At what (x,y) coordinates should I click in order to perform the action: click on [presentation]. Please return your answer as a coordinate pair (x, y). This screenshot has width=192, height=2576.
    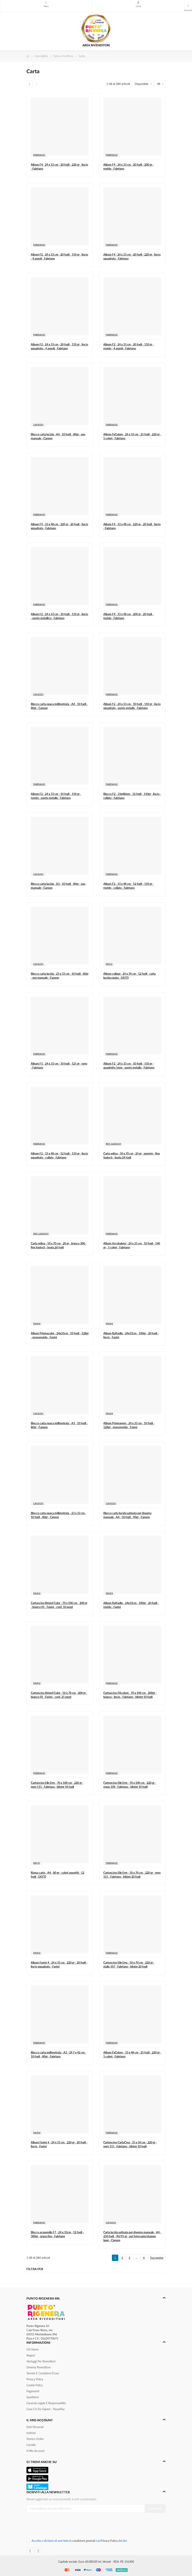
    Looking at the image, I should click on (53, 2527).